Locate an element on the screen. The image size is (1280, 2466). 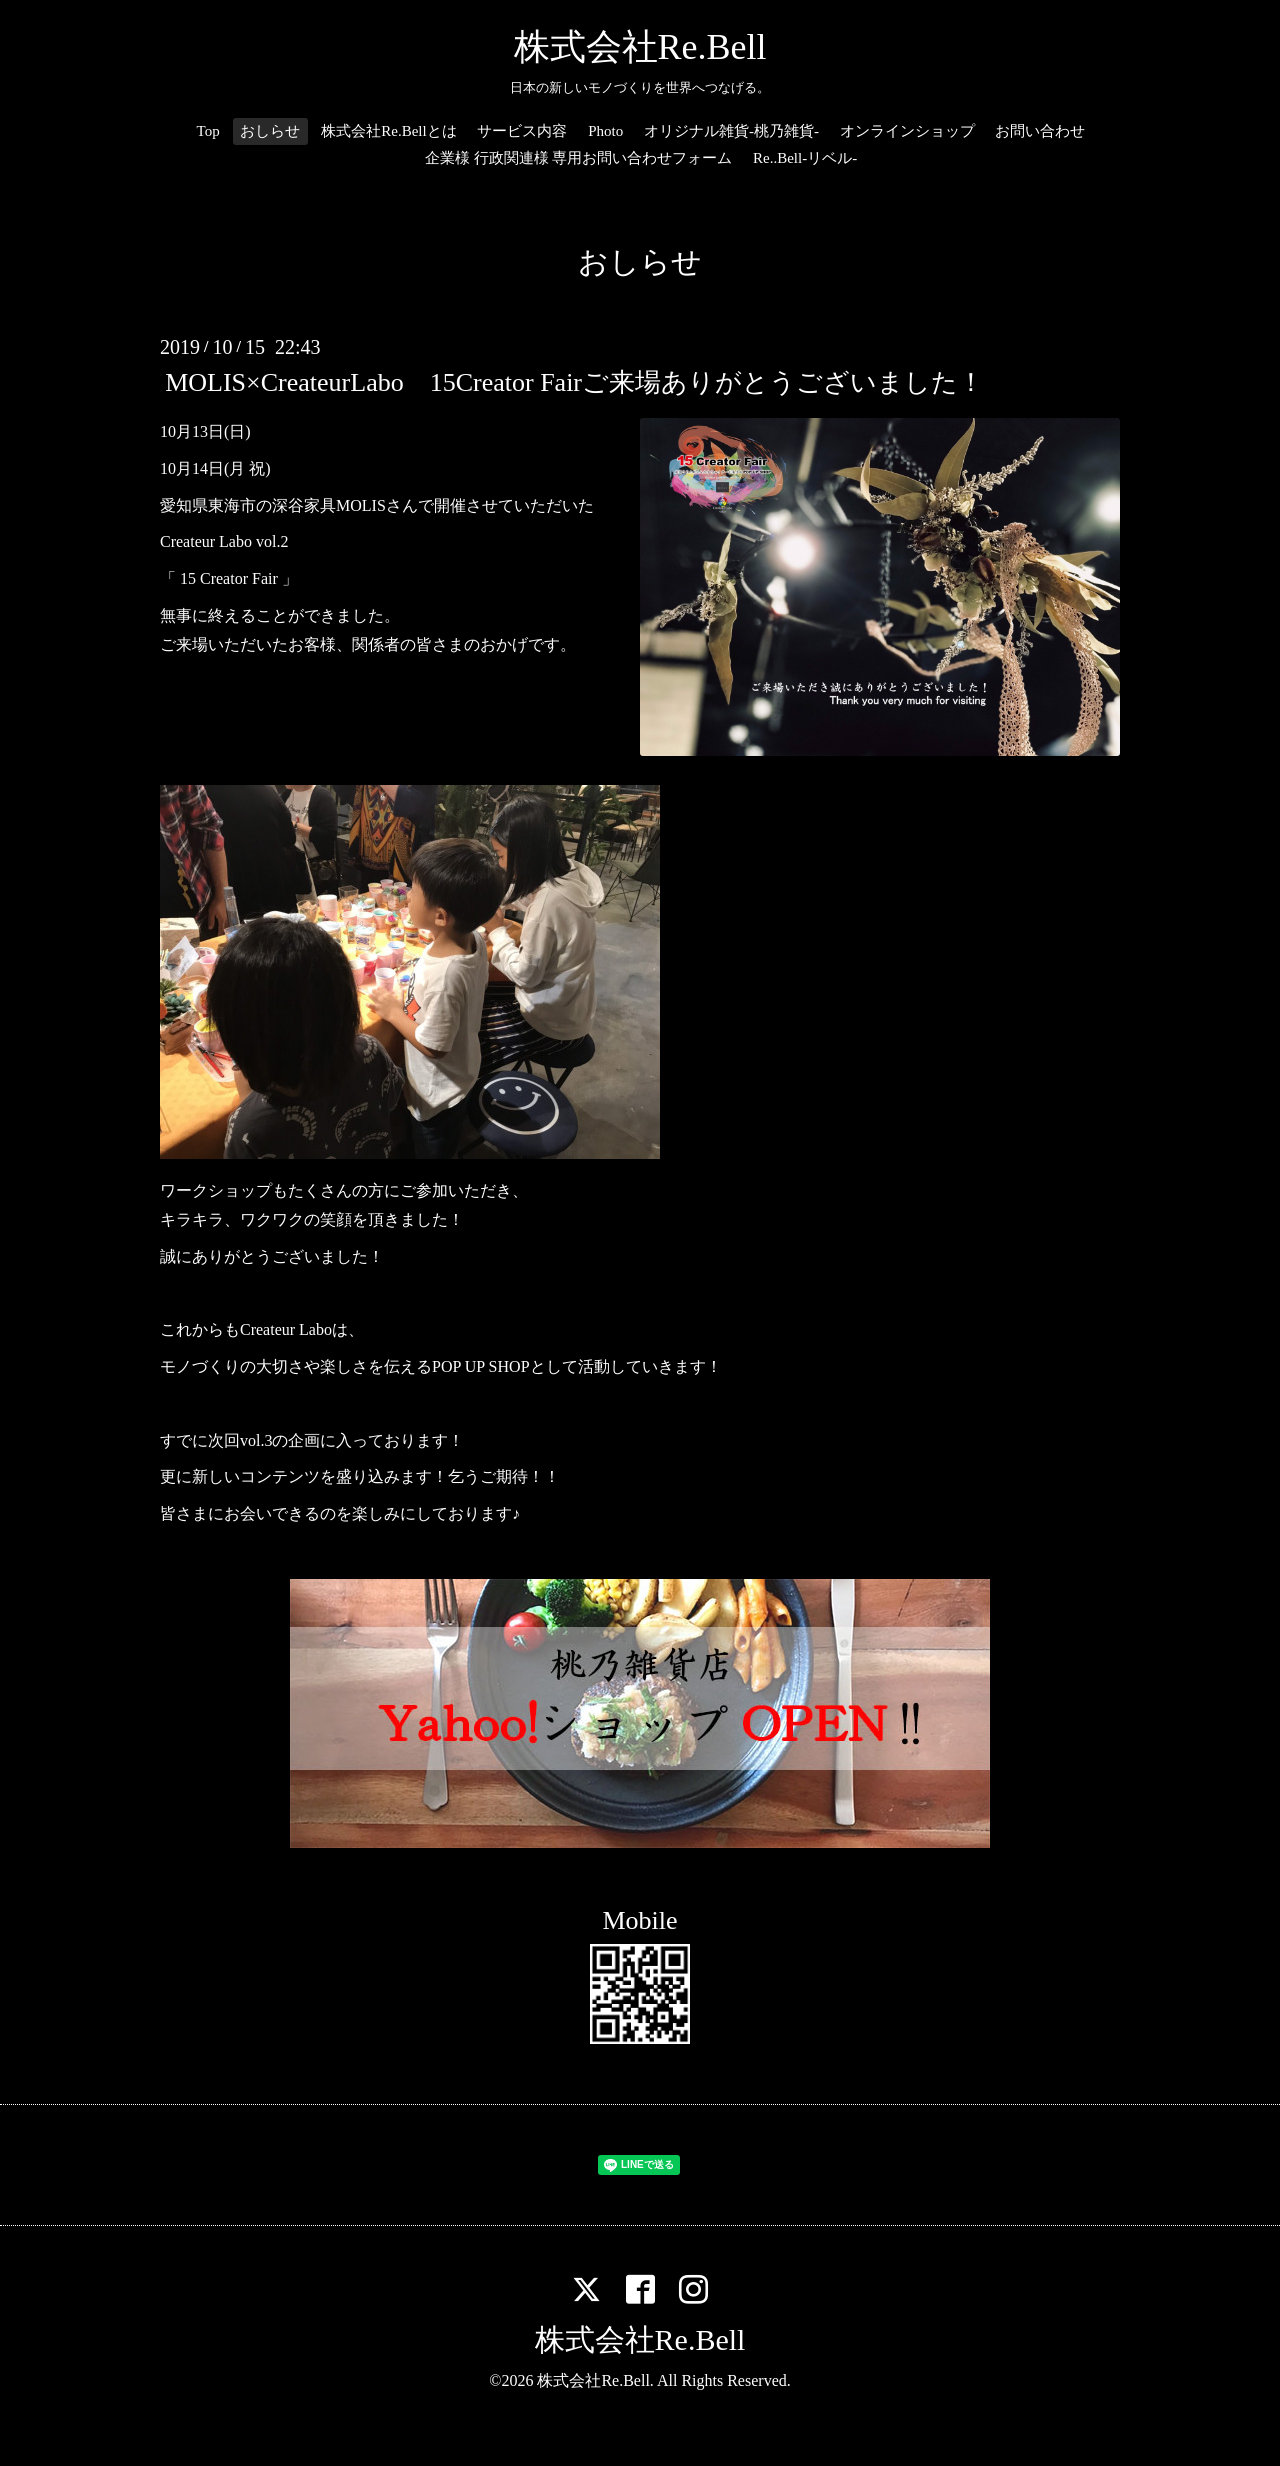
Re..Bell-リベル- is located at coordinates (805, 158).